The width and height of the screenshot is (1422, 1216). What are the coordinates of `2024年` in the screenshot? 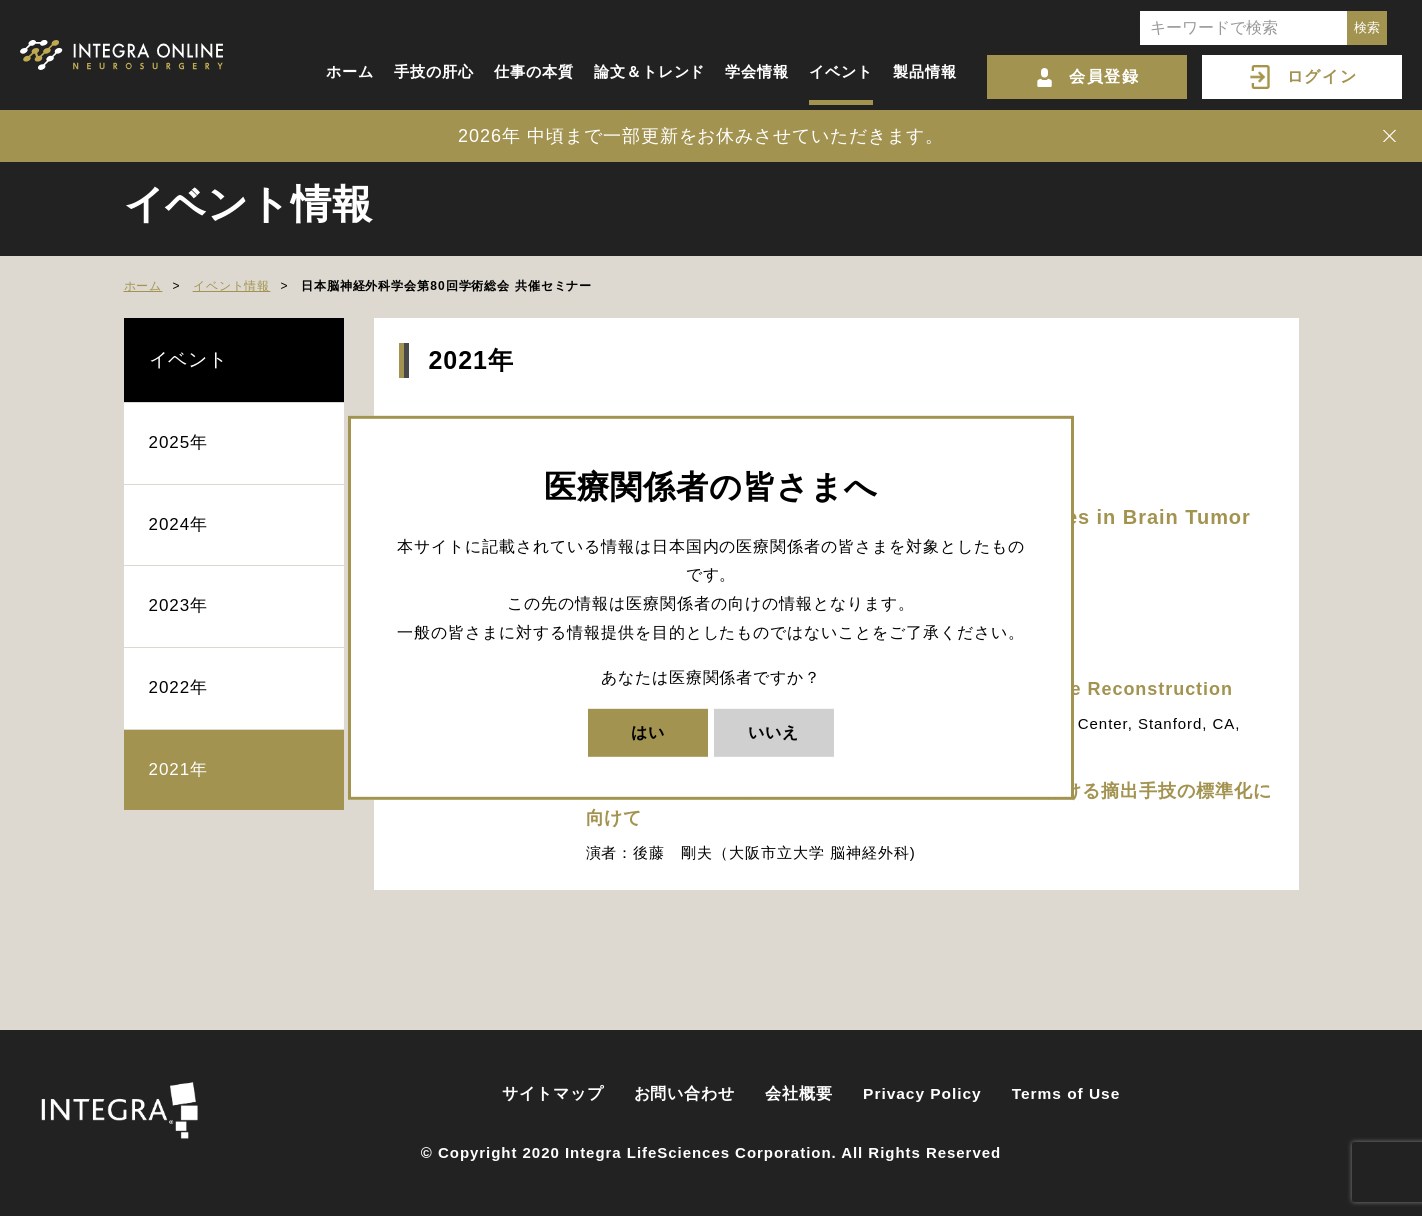 It's located at (179, 524).